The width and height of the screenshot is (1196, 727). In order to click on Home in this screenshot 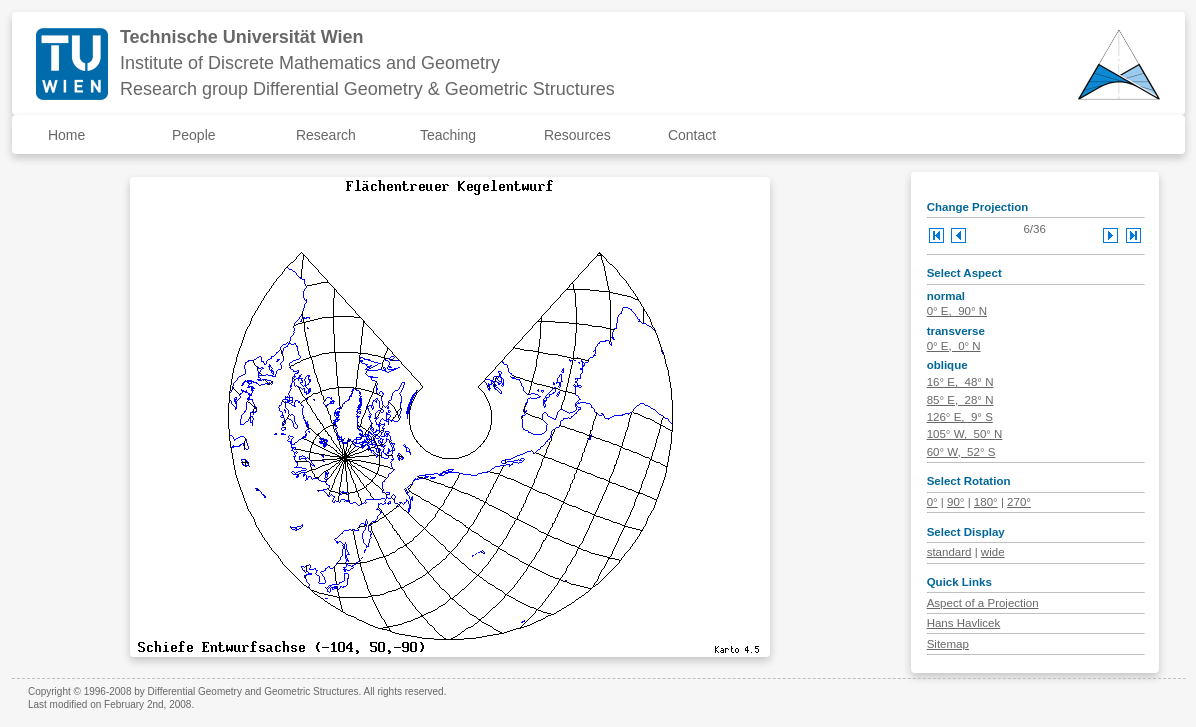, I will do `click(66, 135)`.